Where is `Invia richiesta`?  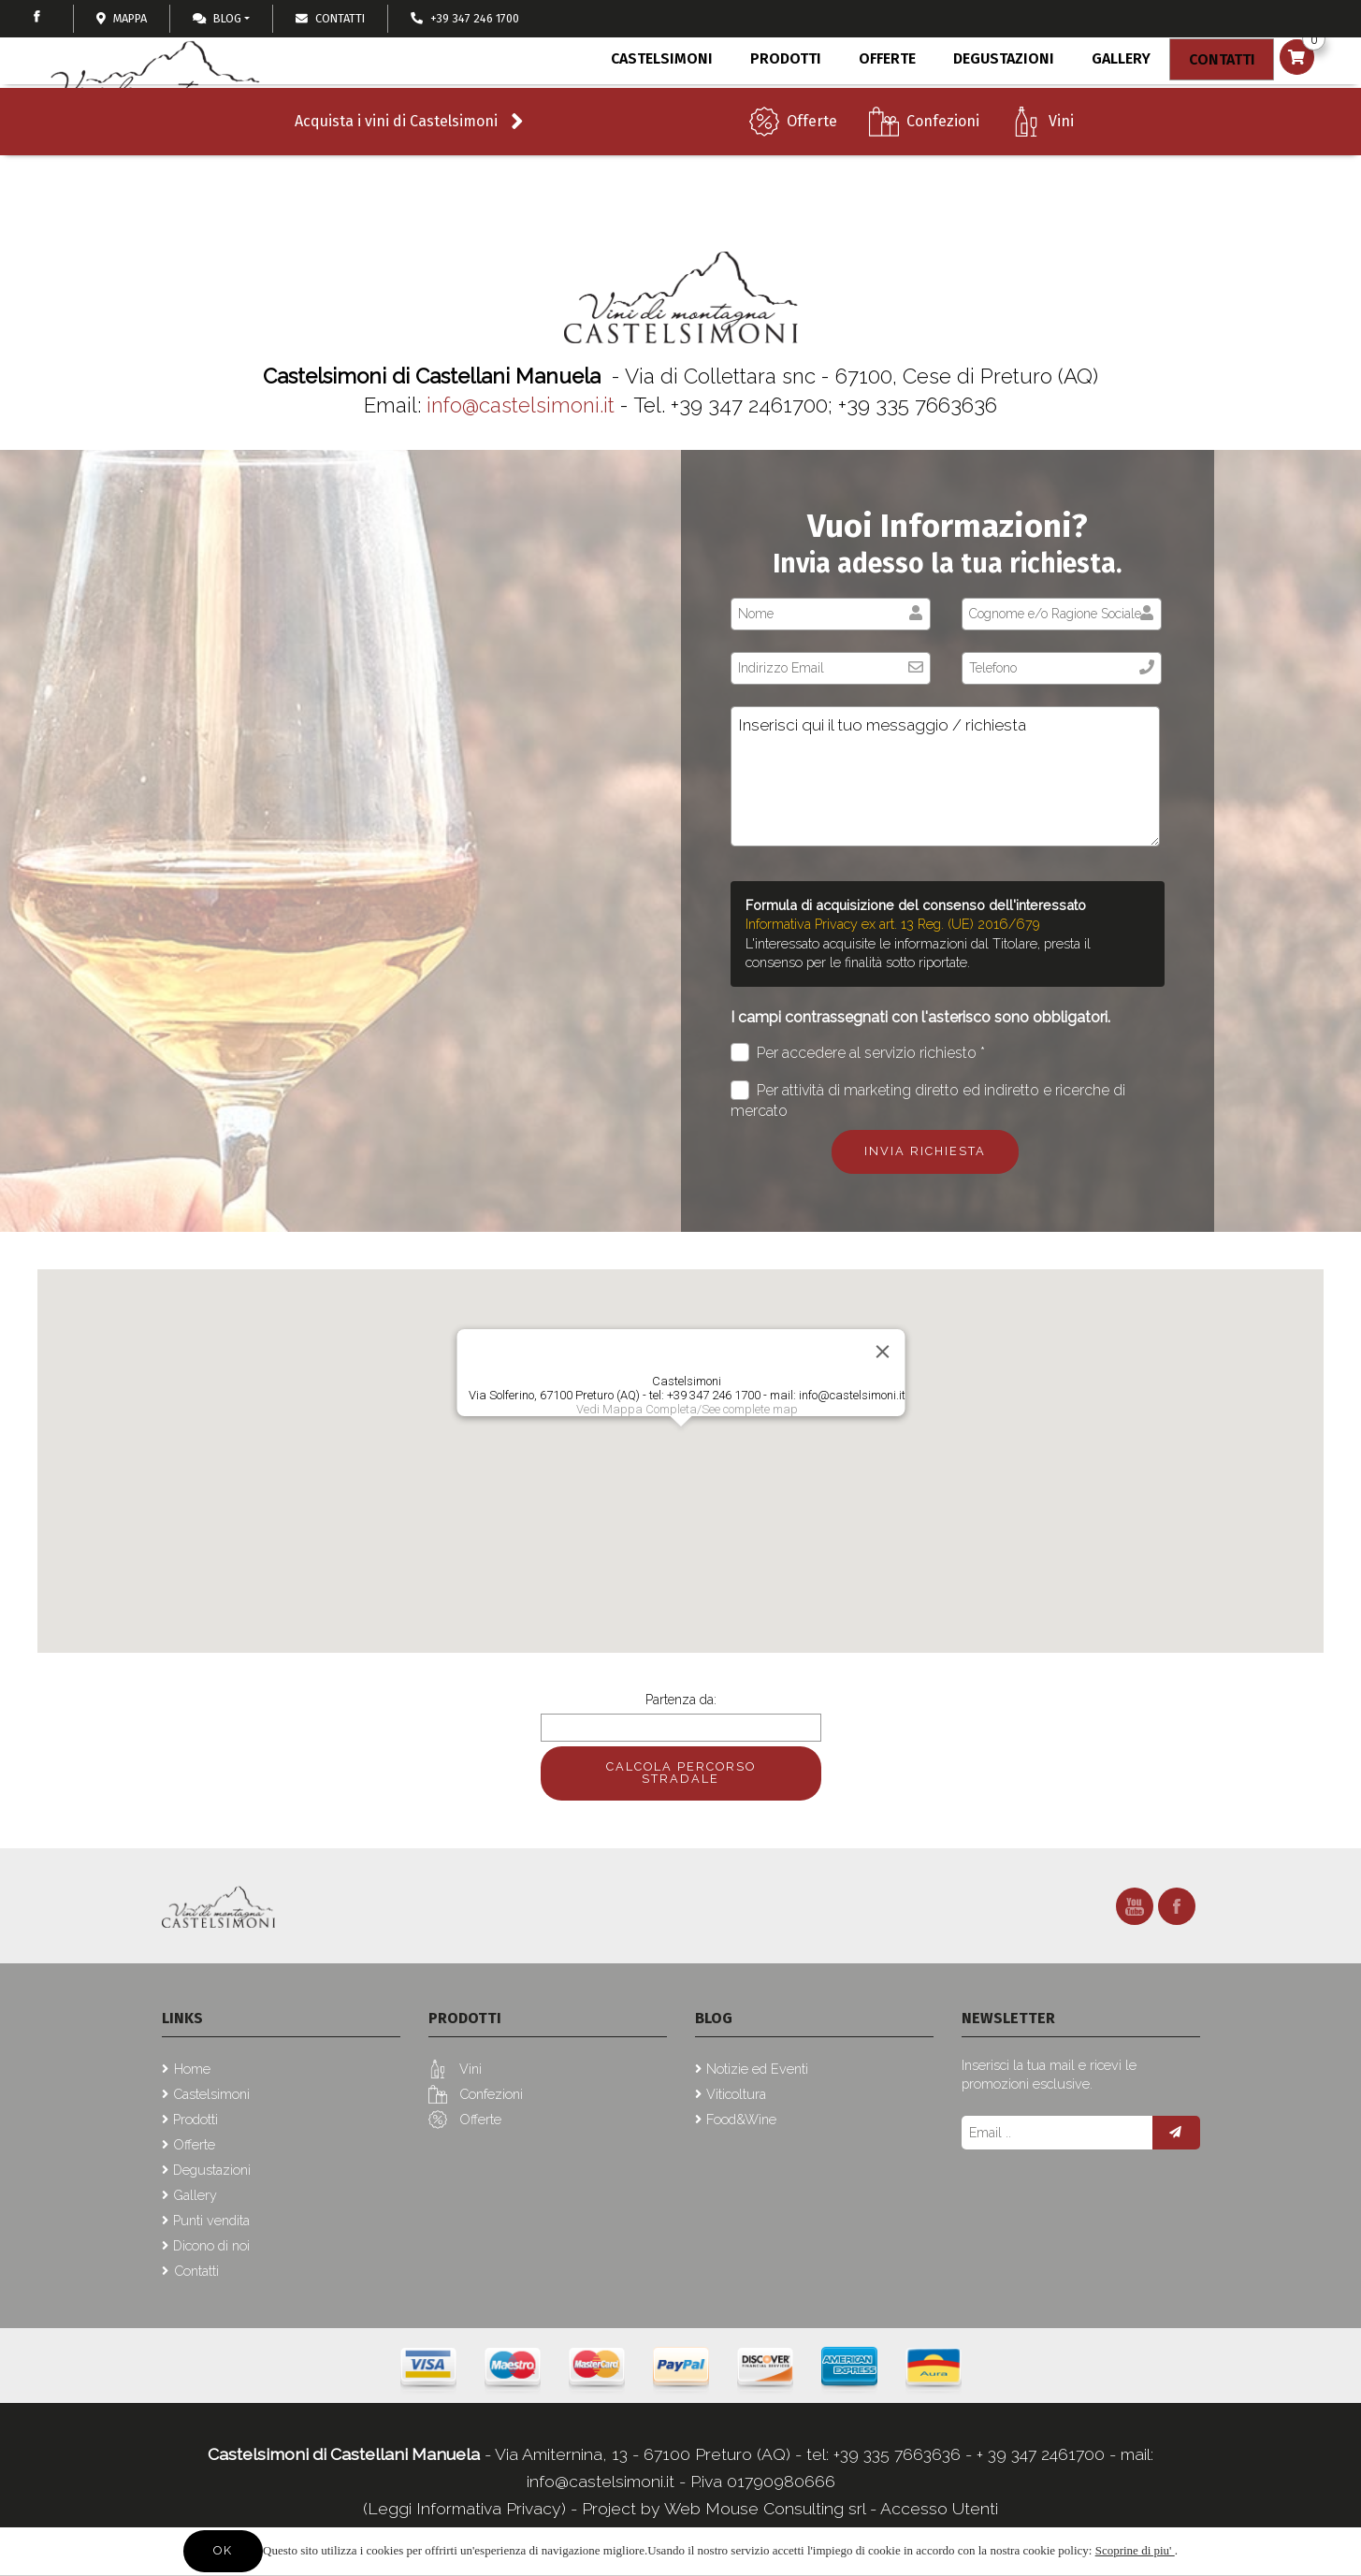
Invia richiesta is located at coordinates (925, 1151).